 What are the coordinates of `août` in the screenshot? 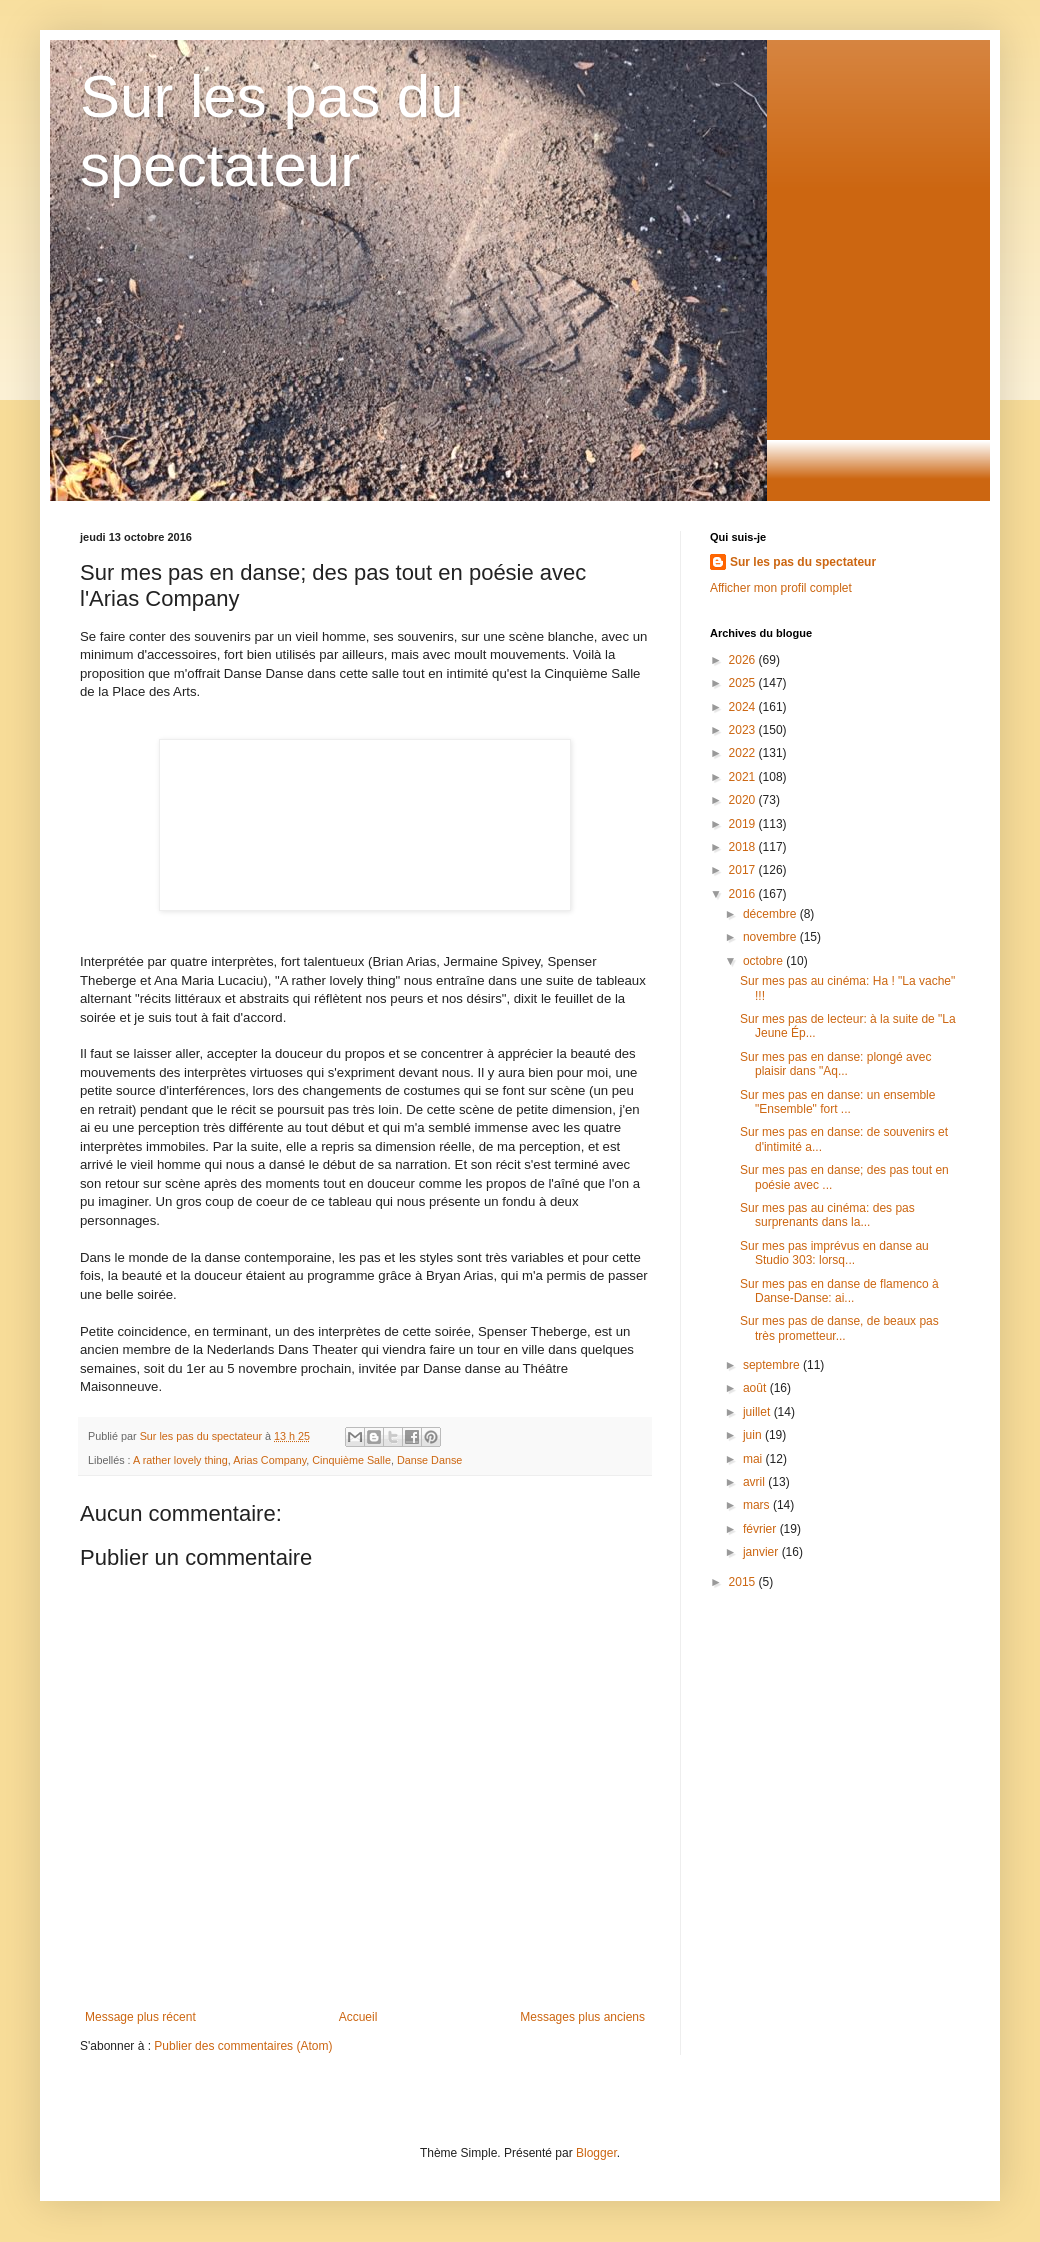 It's located at (756, 1388).